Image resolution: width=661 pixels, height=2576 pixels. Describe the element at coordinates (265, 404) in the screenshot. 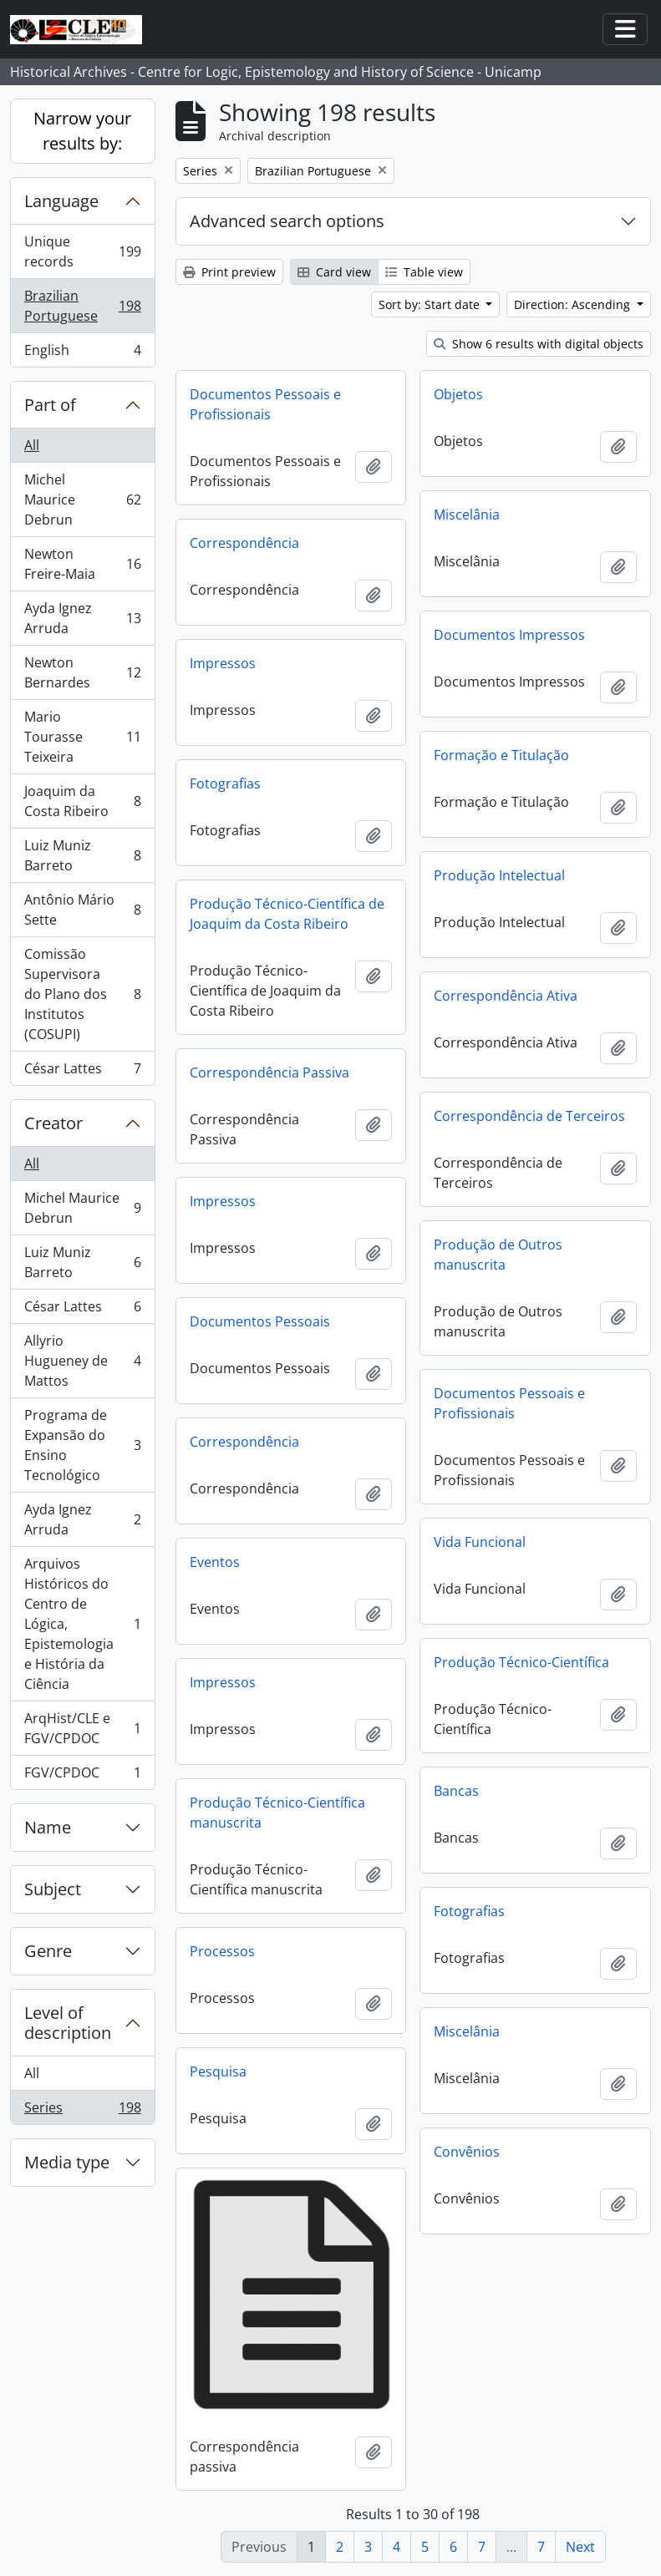

I see `Documentos Pessoais e Profissionais` at that location.